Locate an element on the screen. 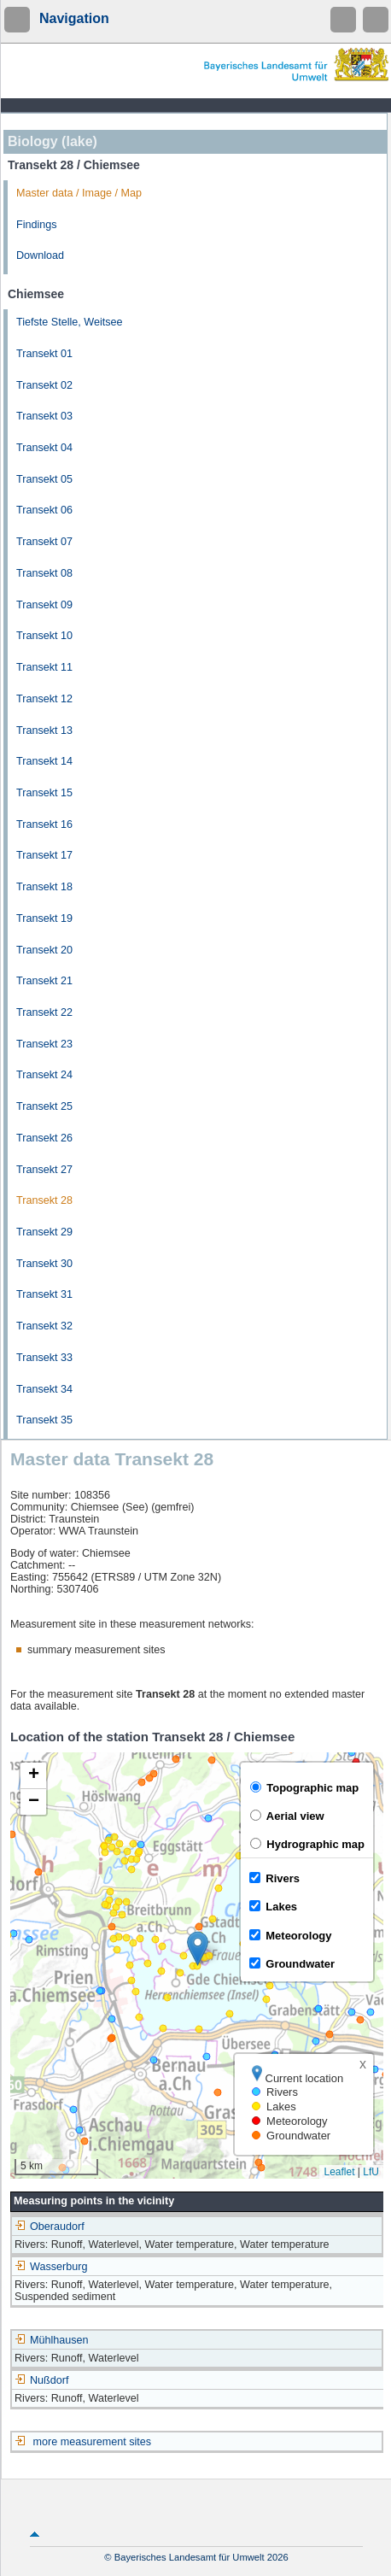  Master data / Image / Map is located at coordinates (79, 193).